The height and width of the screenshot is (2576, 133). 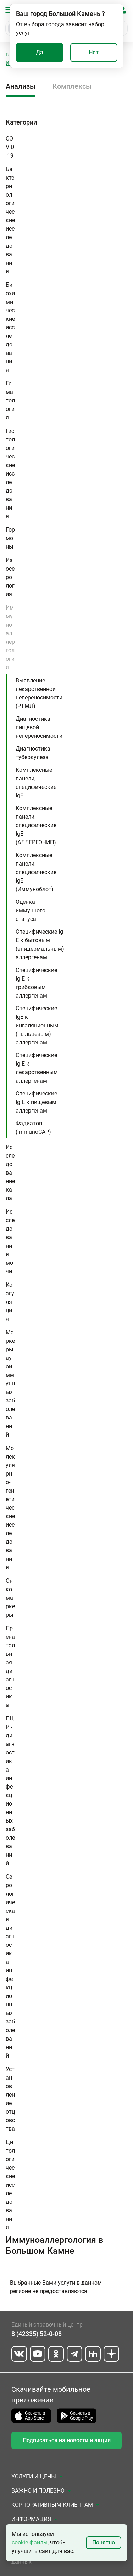 I want to click on Серологическая диагностика инфекционных заболеваний [button], so click(x=10, y=1966).